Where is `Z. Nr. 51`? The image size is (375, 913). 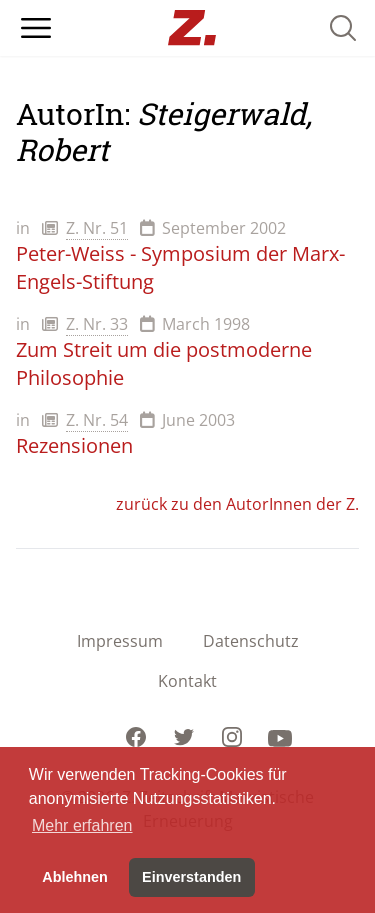 Z. Nr. 51 is located at coordinates (97, 228).